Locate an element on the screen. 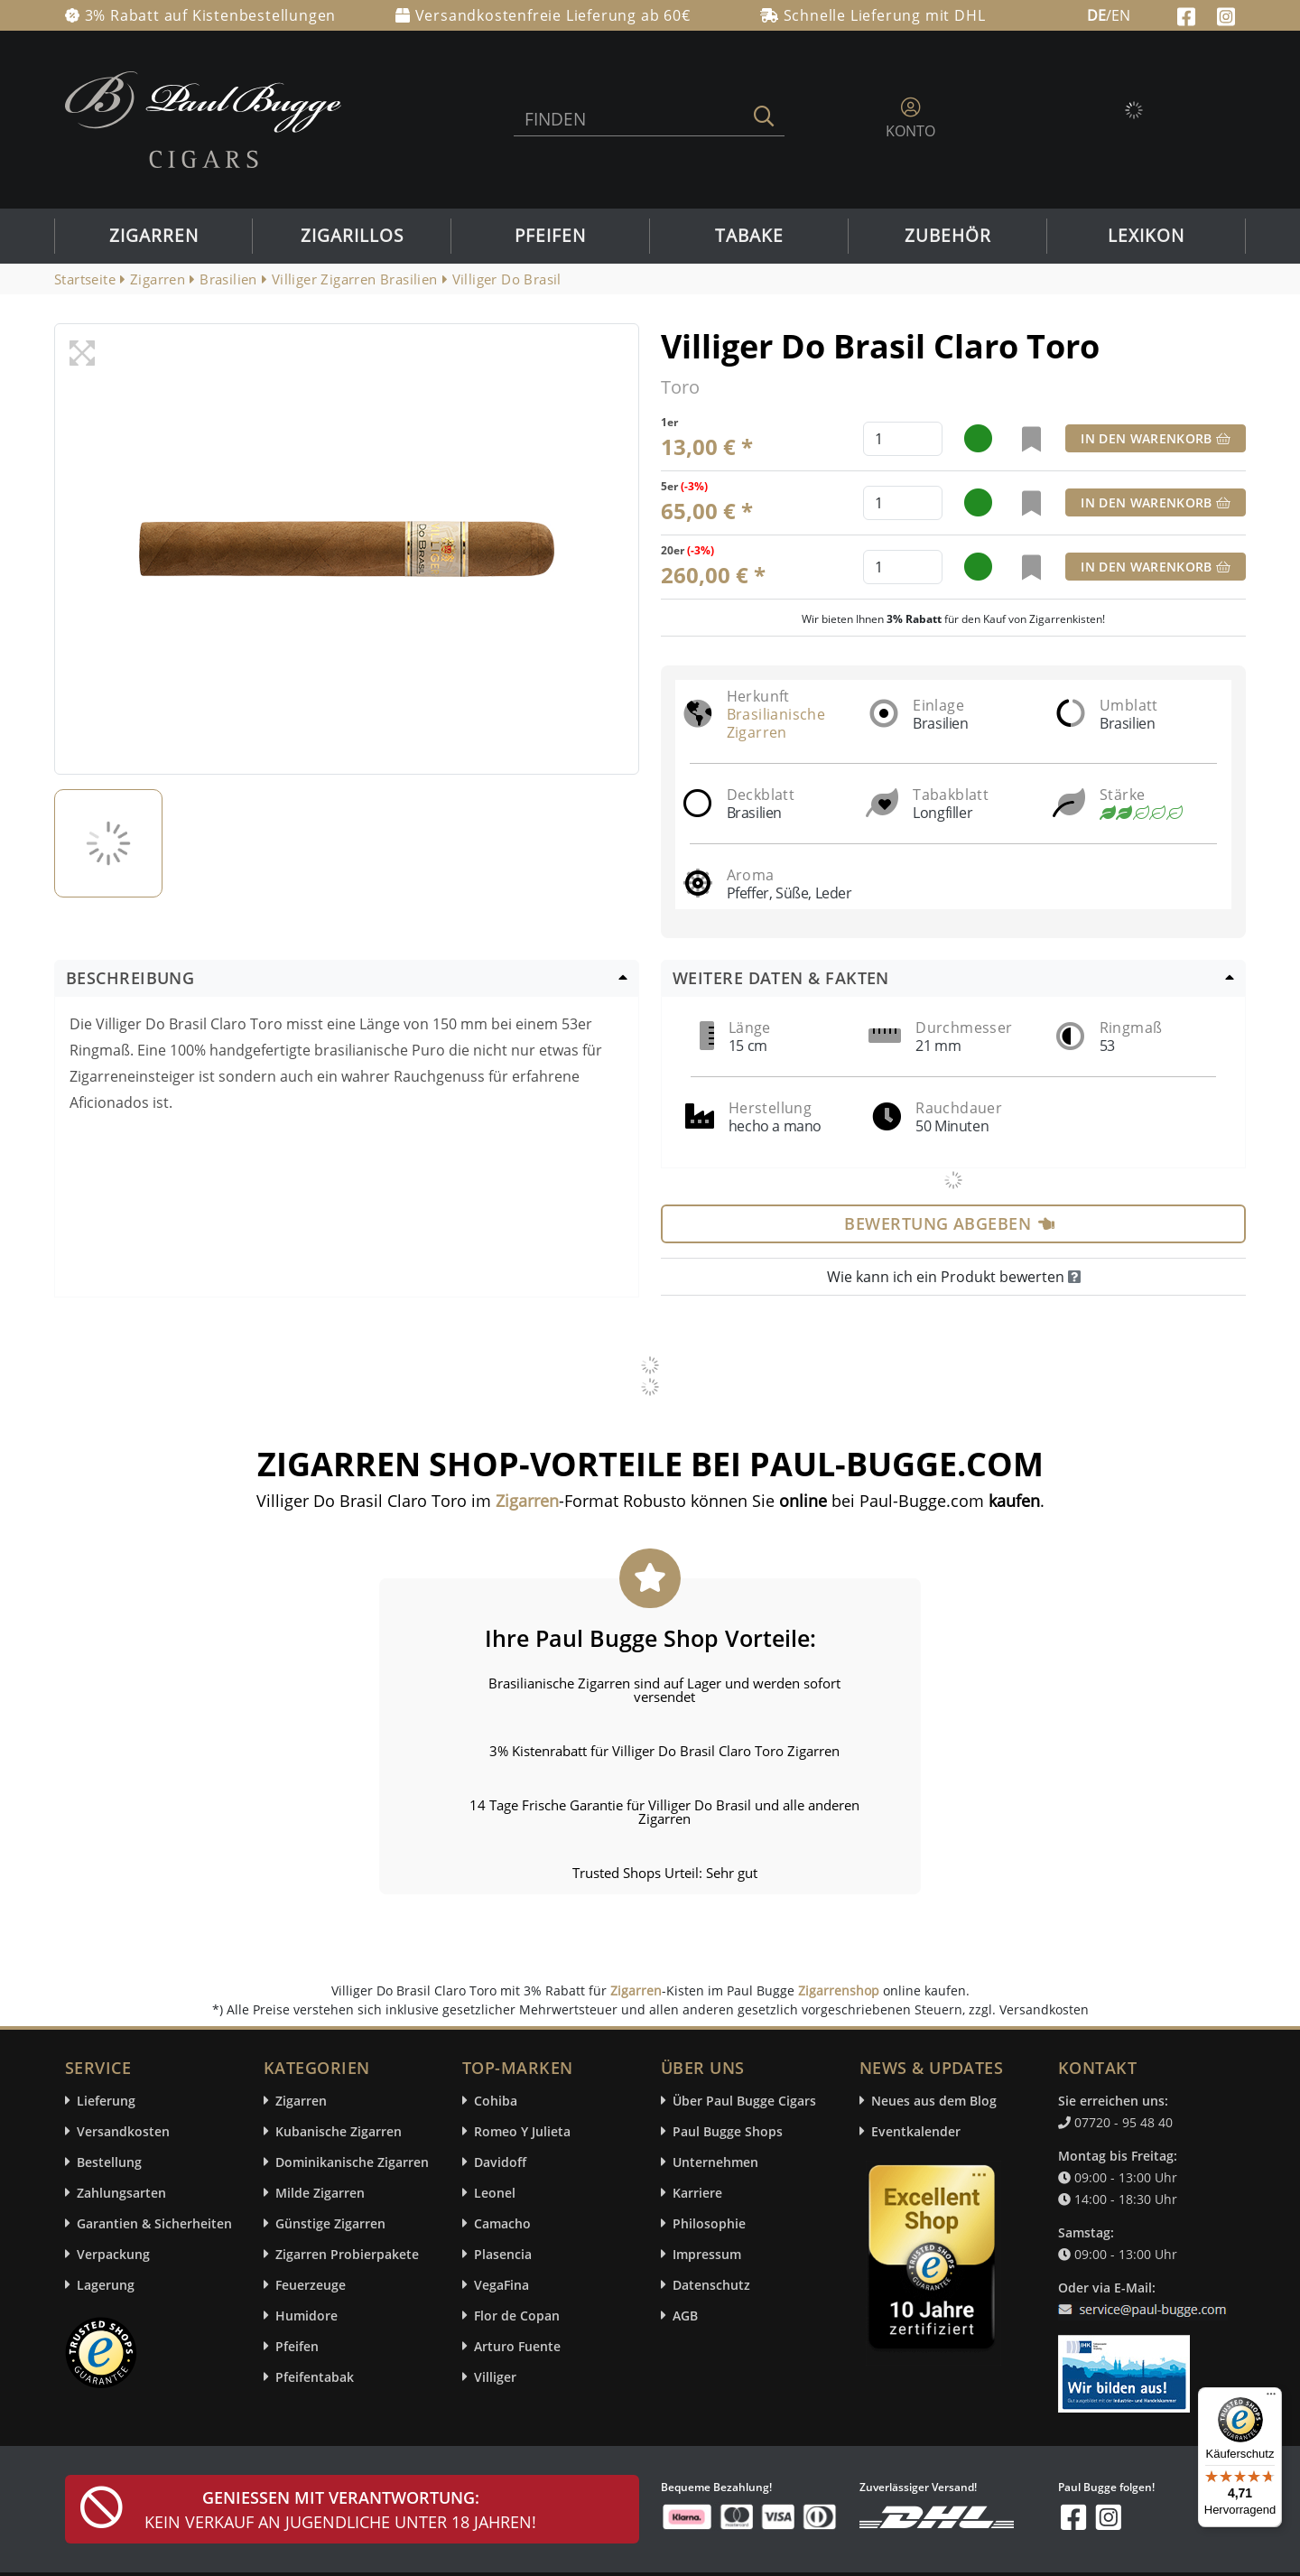 The width and height of the screenshot is (1300, 2576). Dominikanische Zigarren is located at coordinates (352, 2162).